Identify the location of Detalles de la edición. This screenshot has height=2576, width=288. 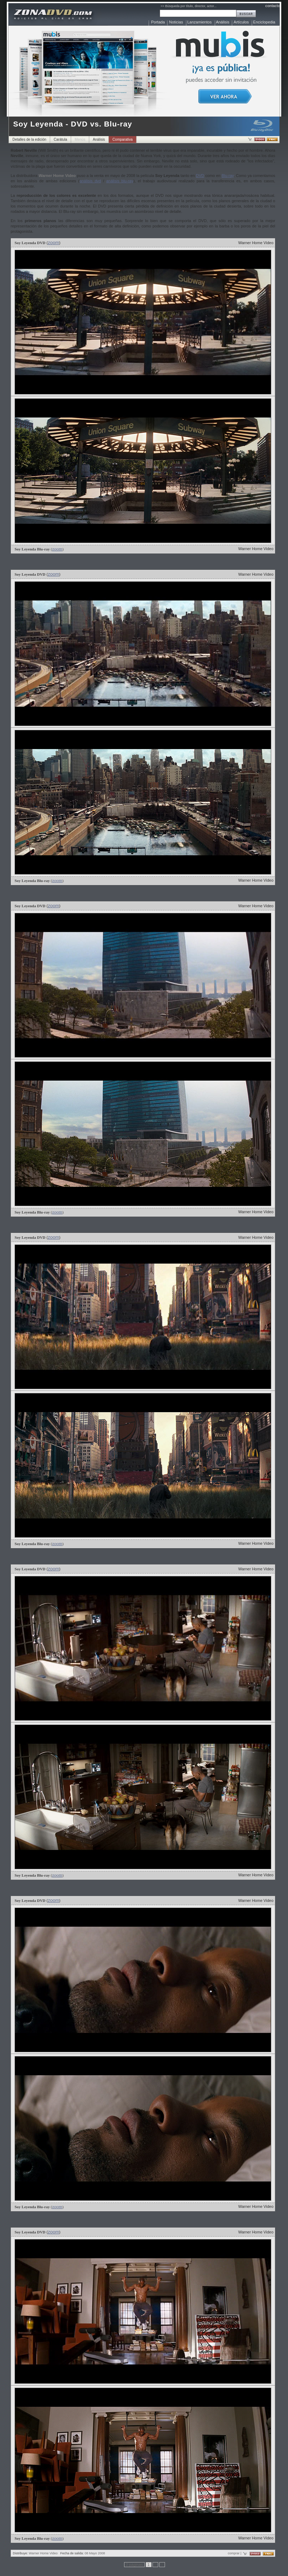
(29, 139).